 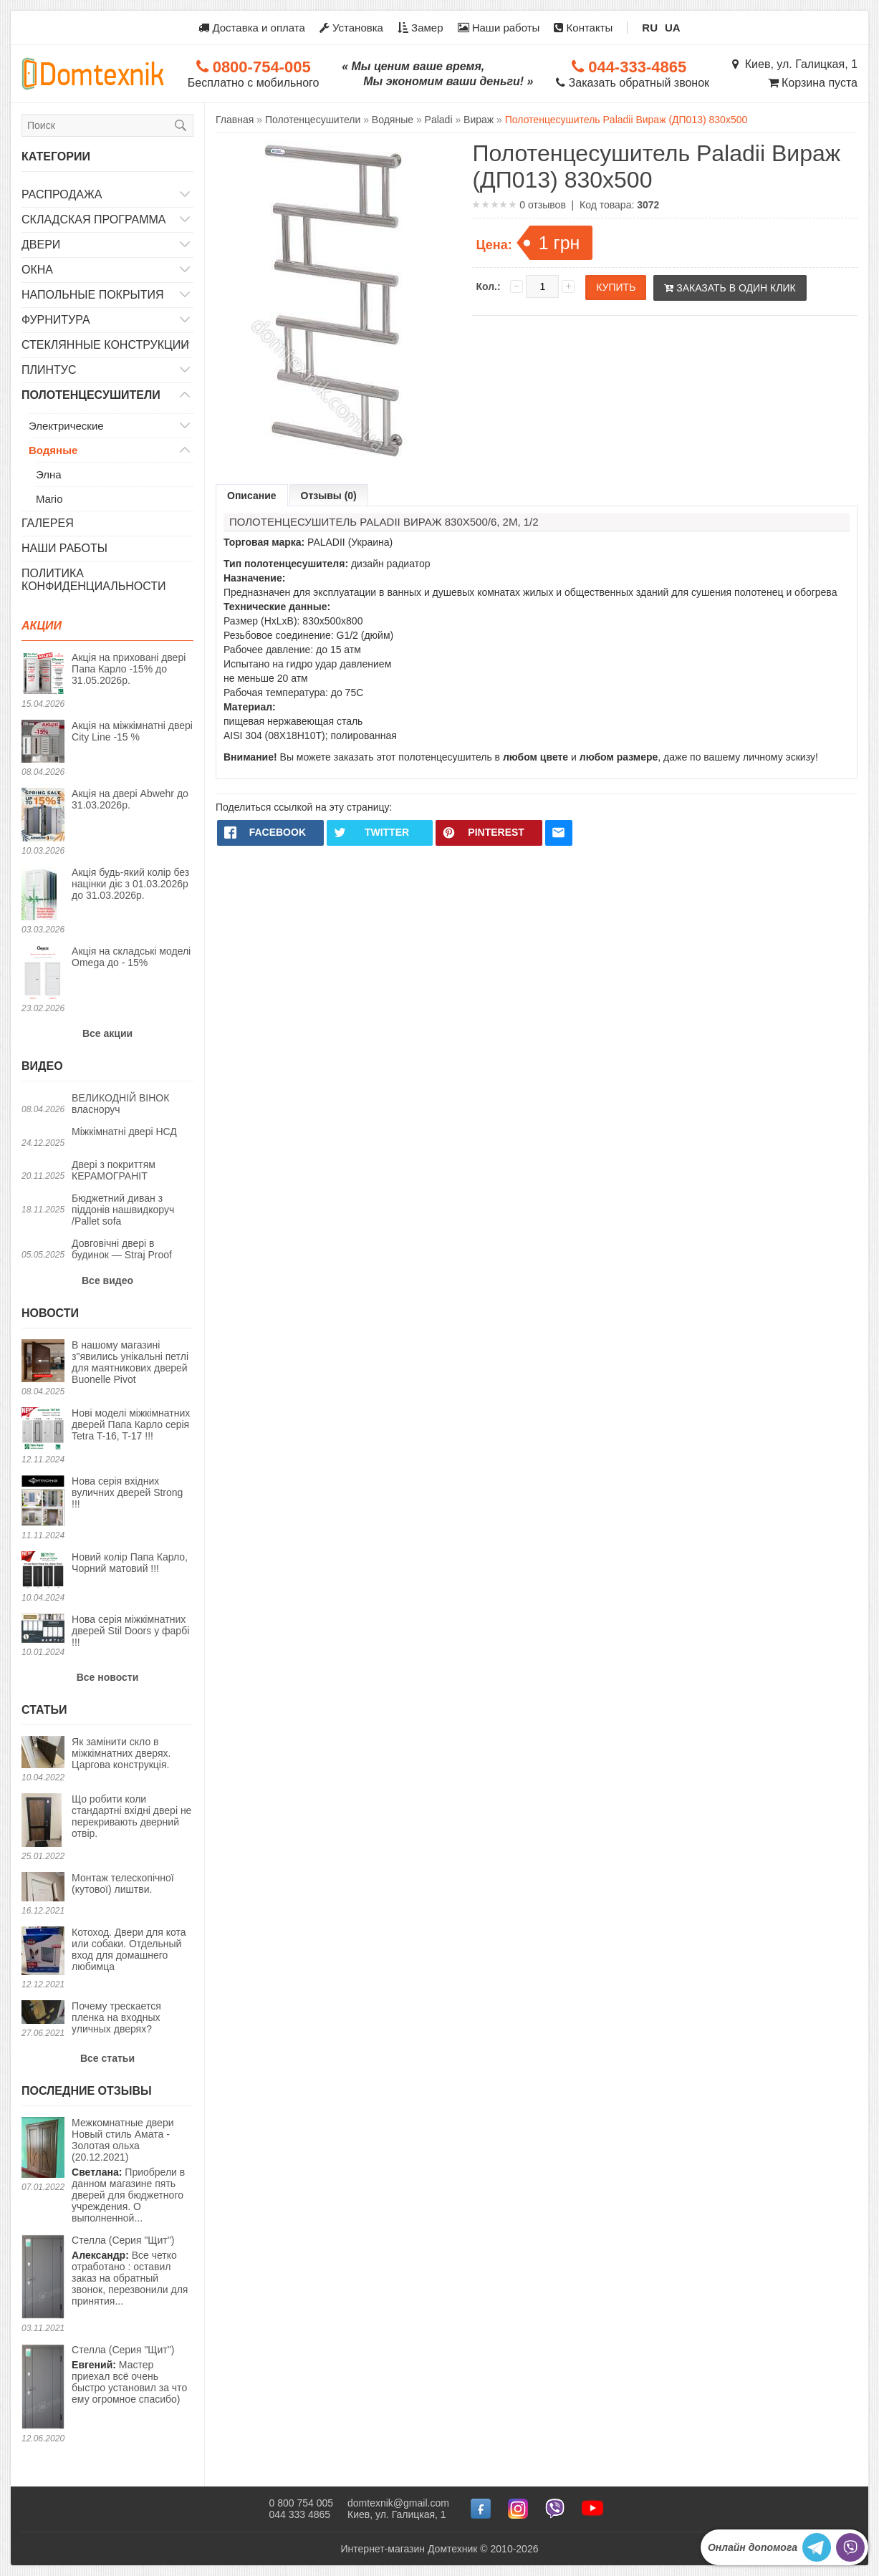 I want to click on domtexnik@gmail.com, so click(x=398, y=2503).